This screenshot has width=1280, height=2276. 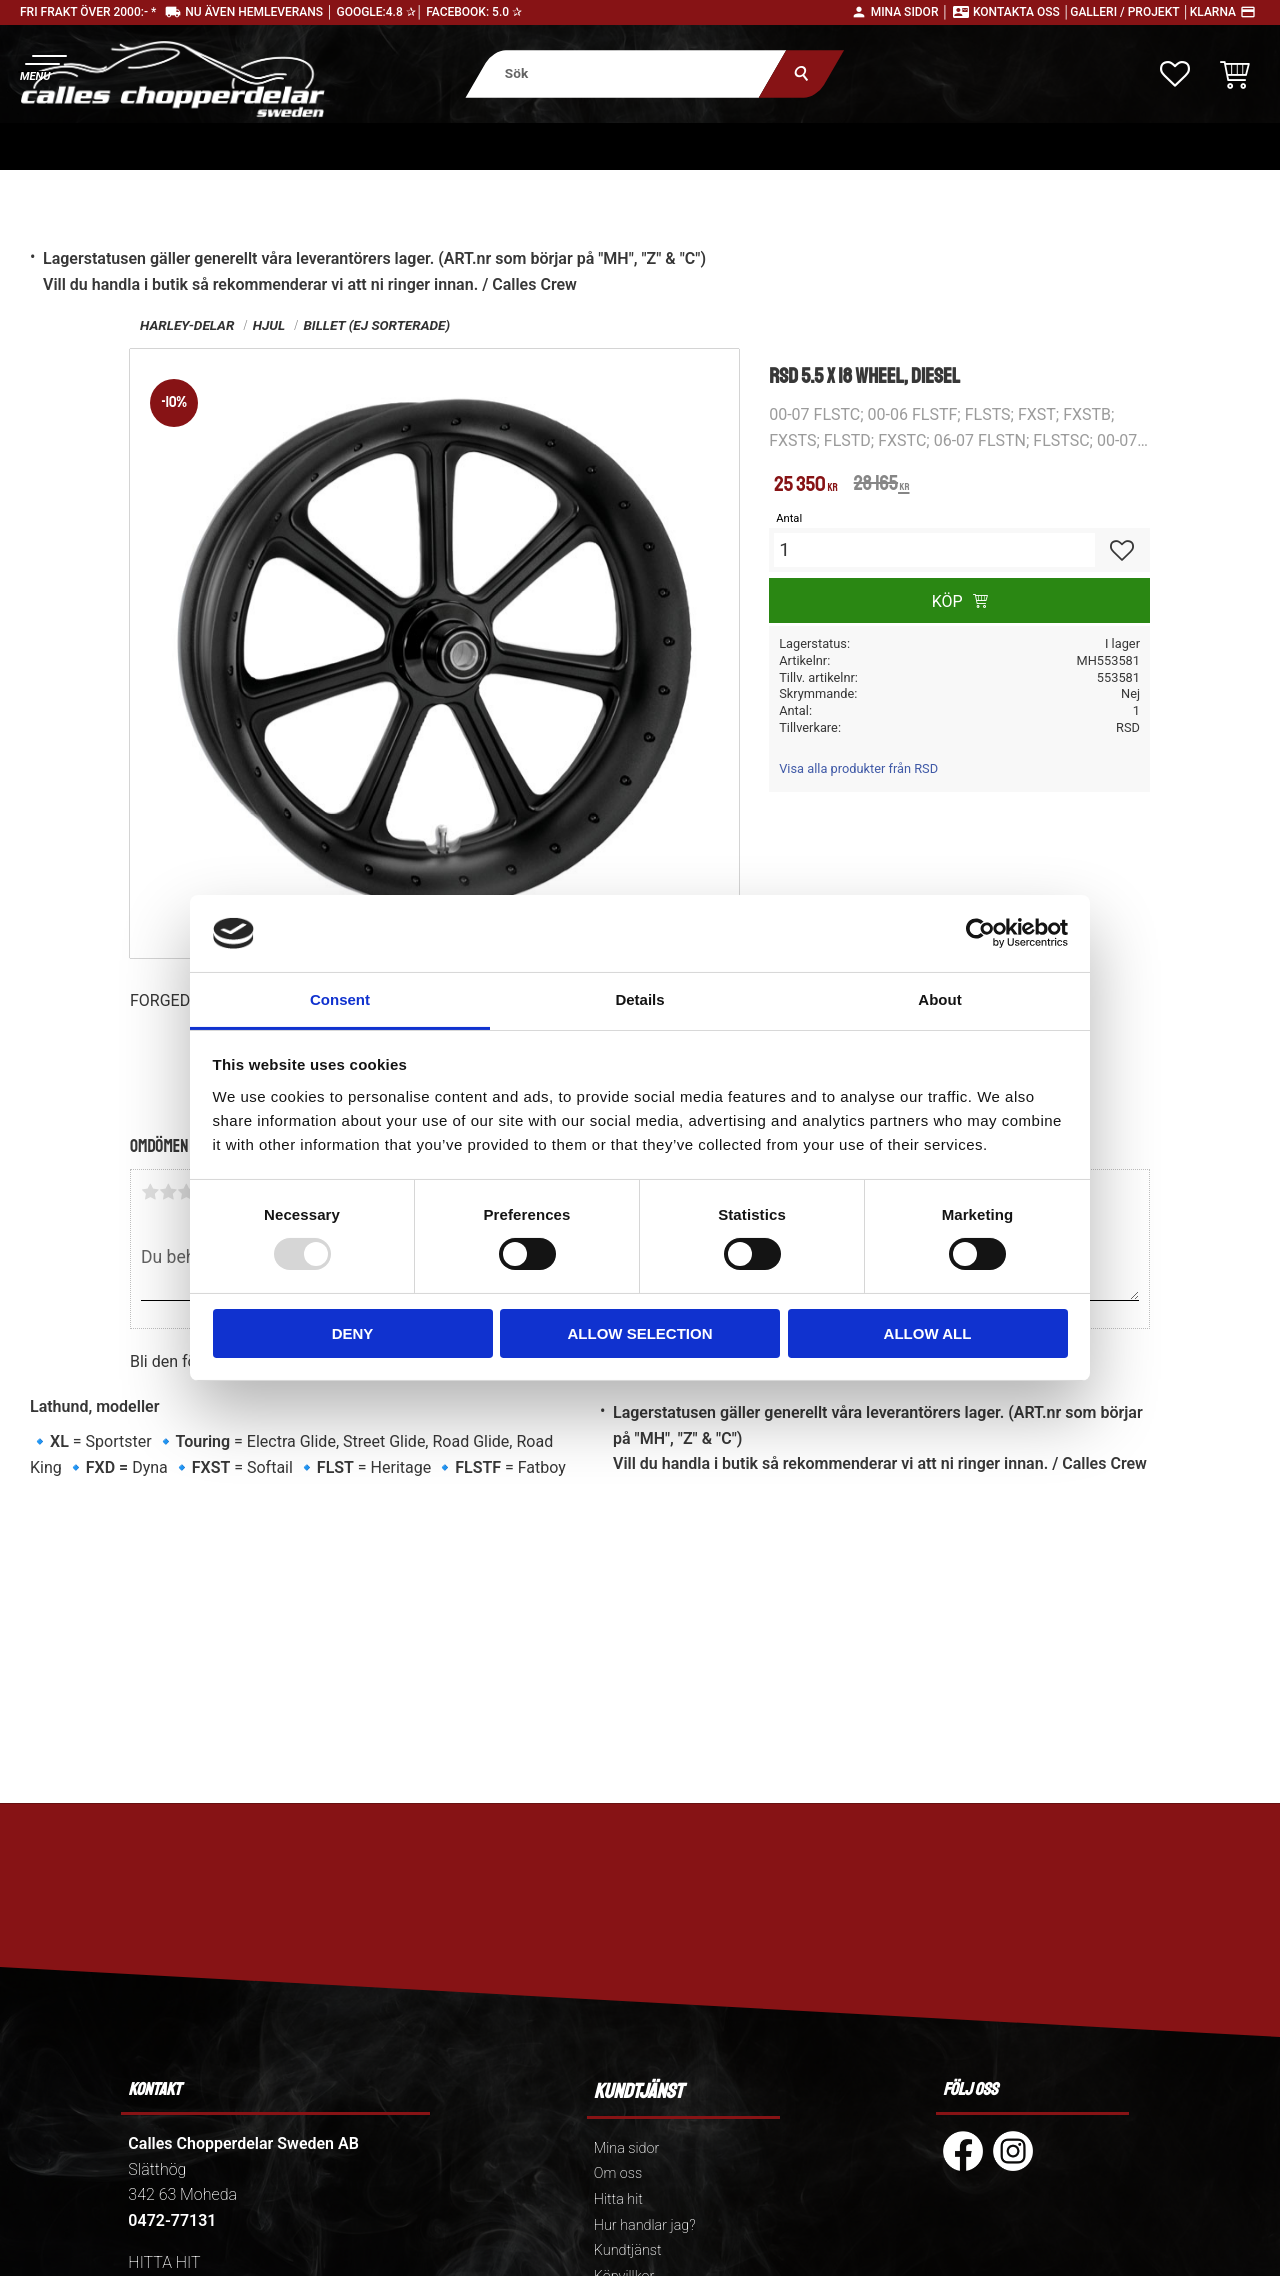 What do you see at coordinates (628, 2250) in the screenshot?
I see `Kundtjänst [menuitem]` at bounding box center [628, 2250].